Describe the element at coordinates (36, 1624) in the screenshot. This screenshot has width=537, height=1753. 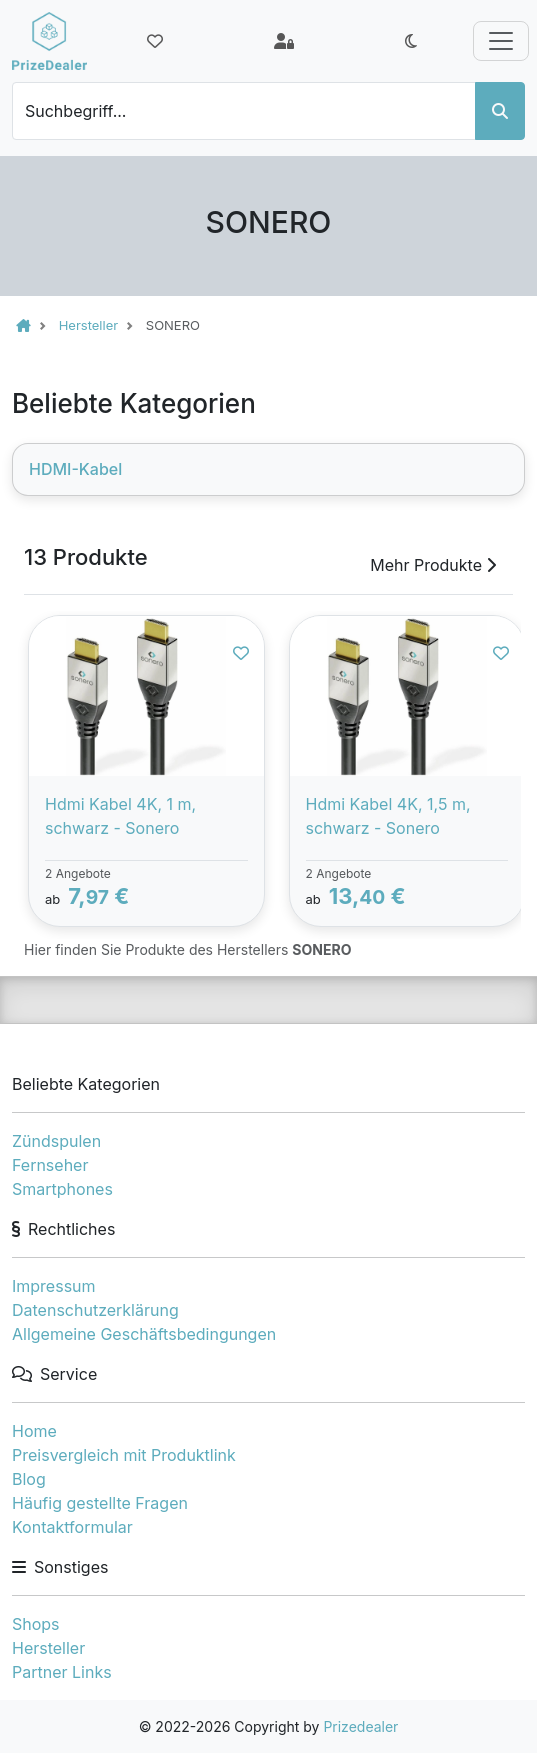
I see `Shops` at that location.